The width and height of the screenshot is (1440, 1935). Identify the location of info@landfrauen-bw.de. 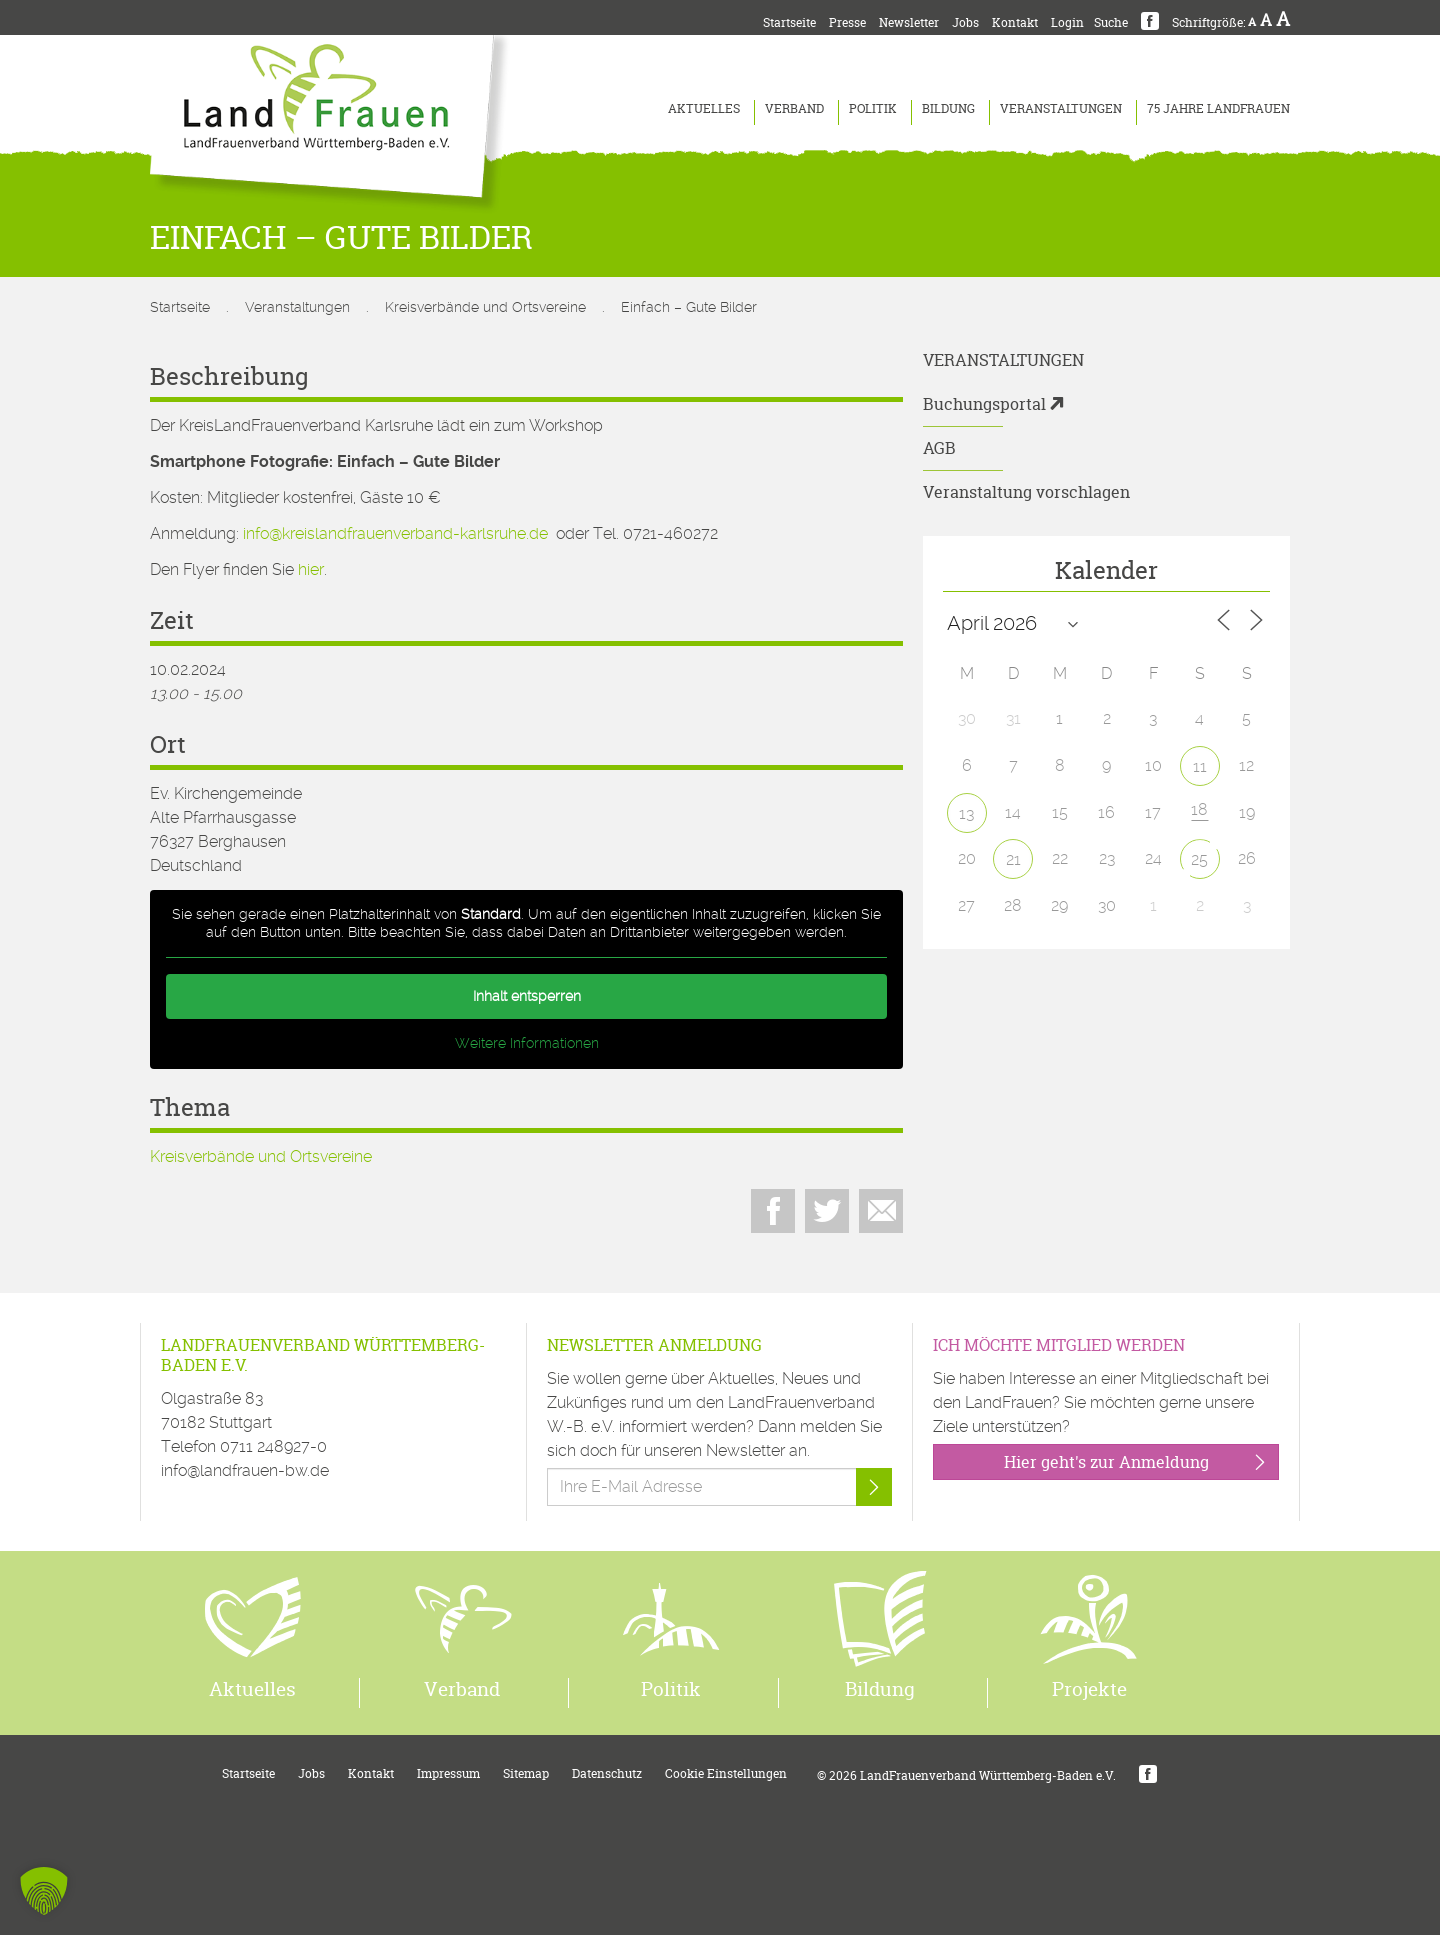
(245, 1470).